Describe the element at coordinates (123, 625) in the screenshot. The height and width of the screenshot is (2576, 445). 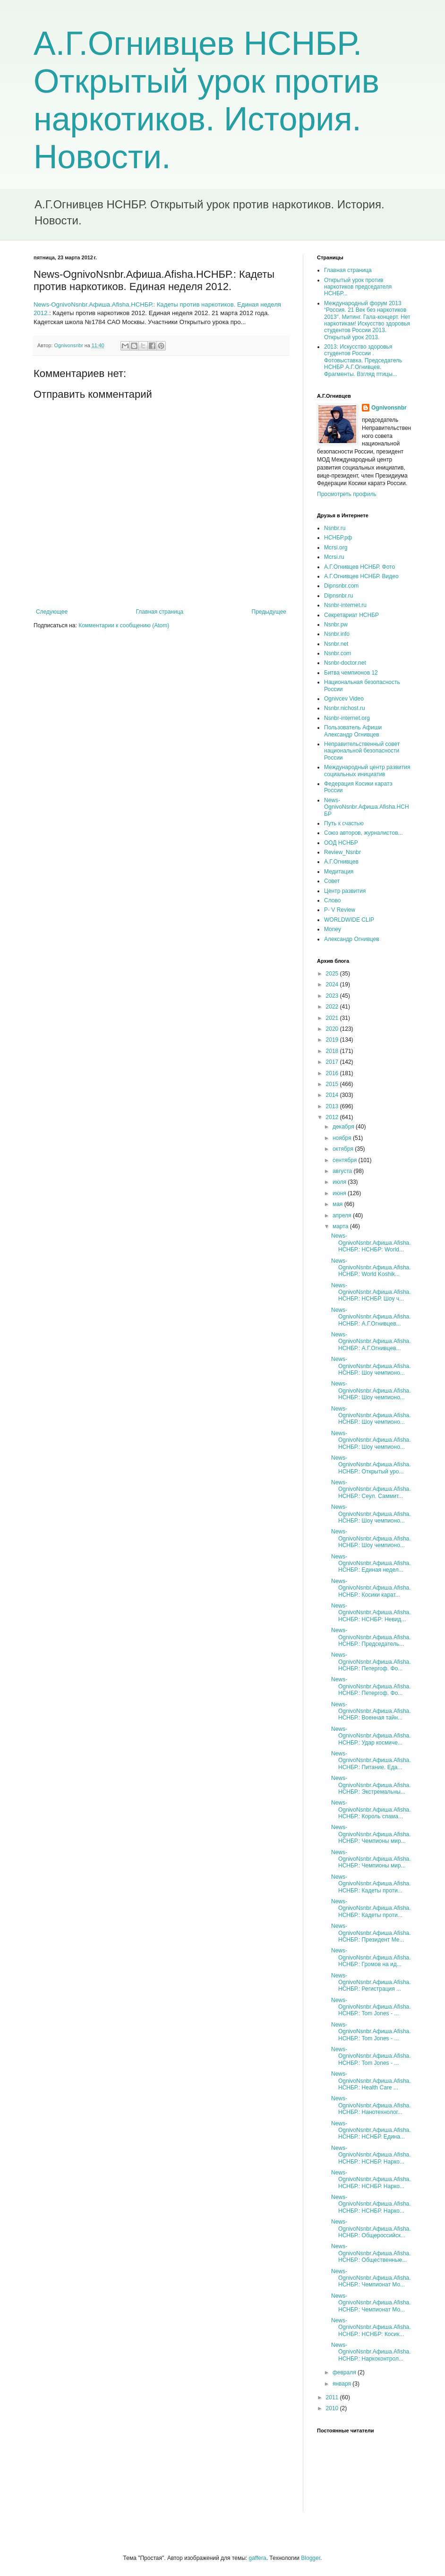
I see `Комментарии к сообщению (Atom)` at that location.